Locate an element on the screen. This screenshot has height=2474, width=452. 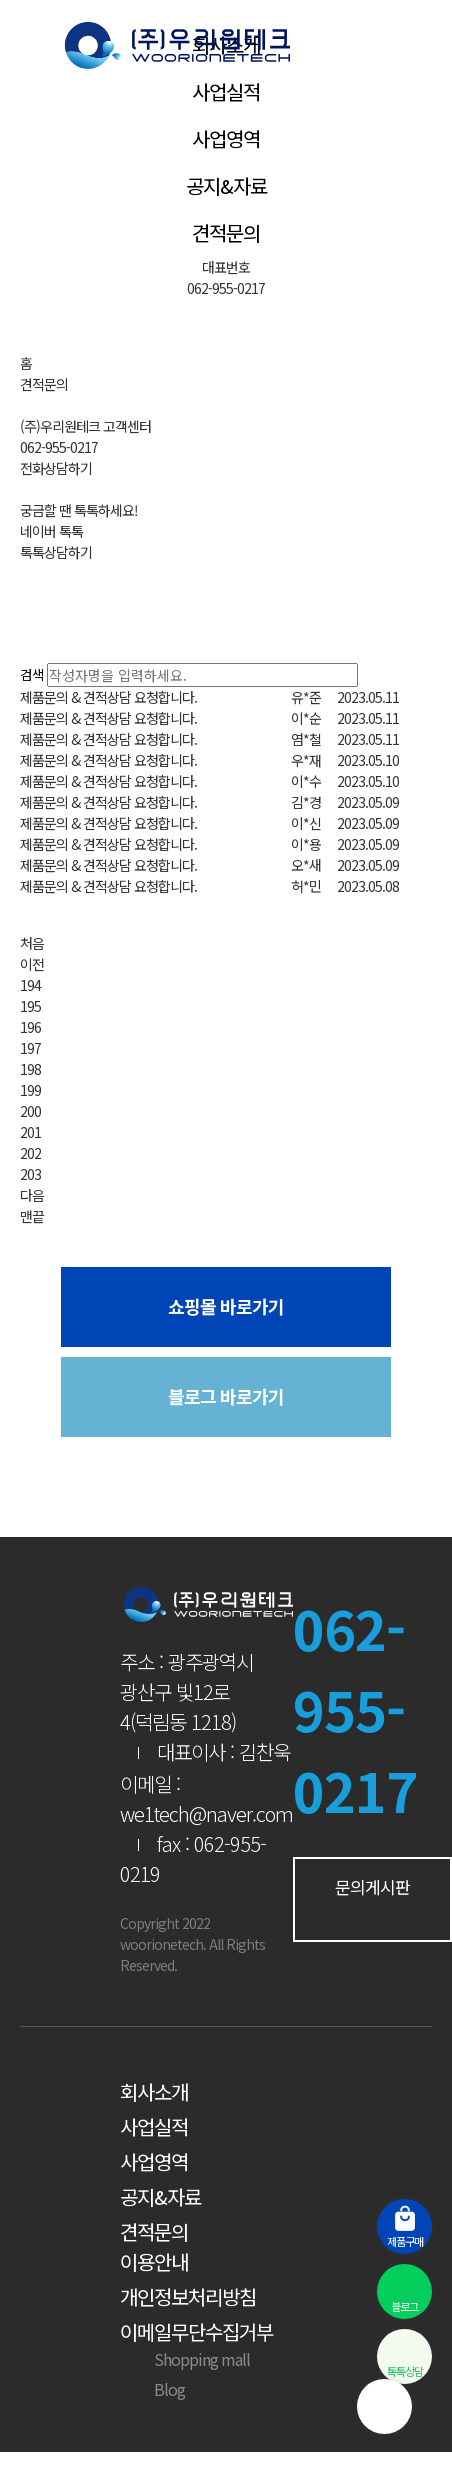
상단으로 is located at coordinates (384, 2406).